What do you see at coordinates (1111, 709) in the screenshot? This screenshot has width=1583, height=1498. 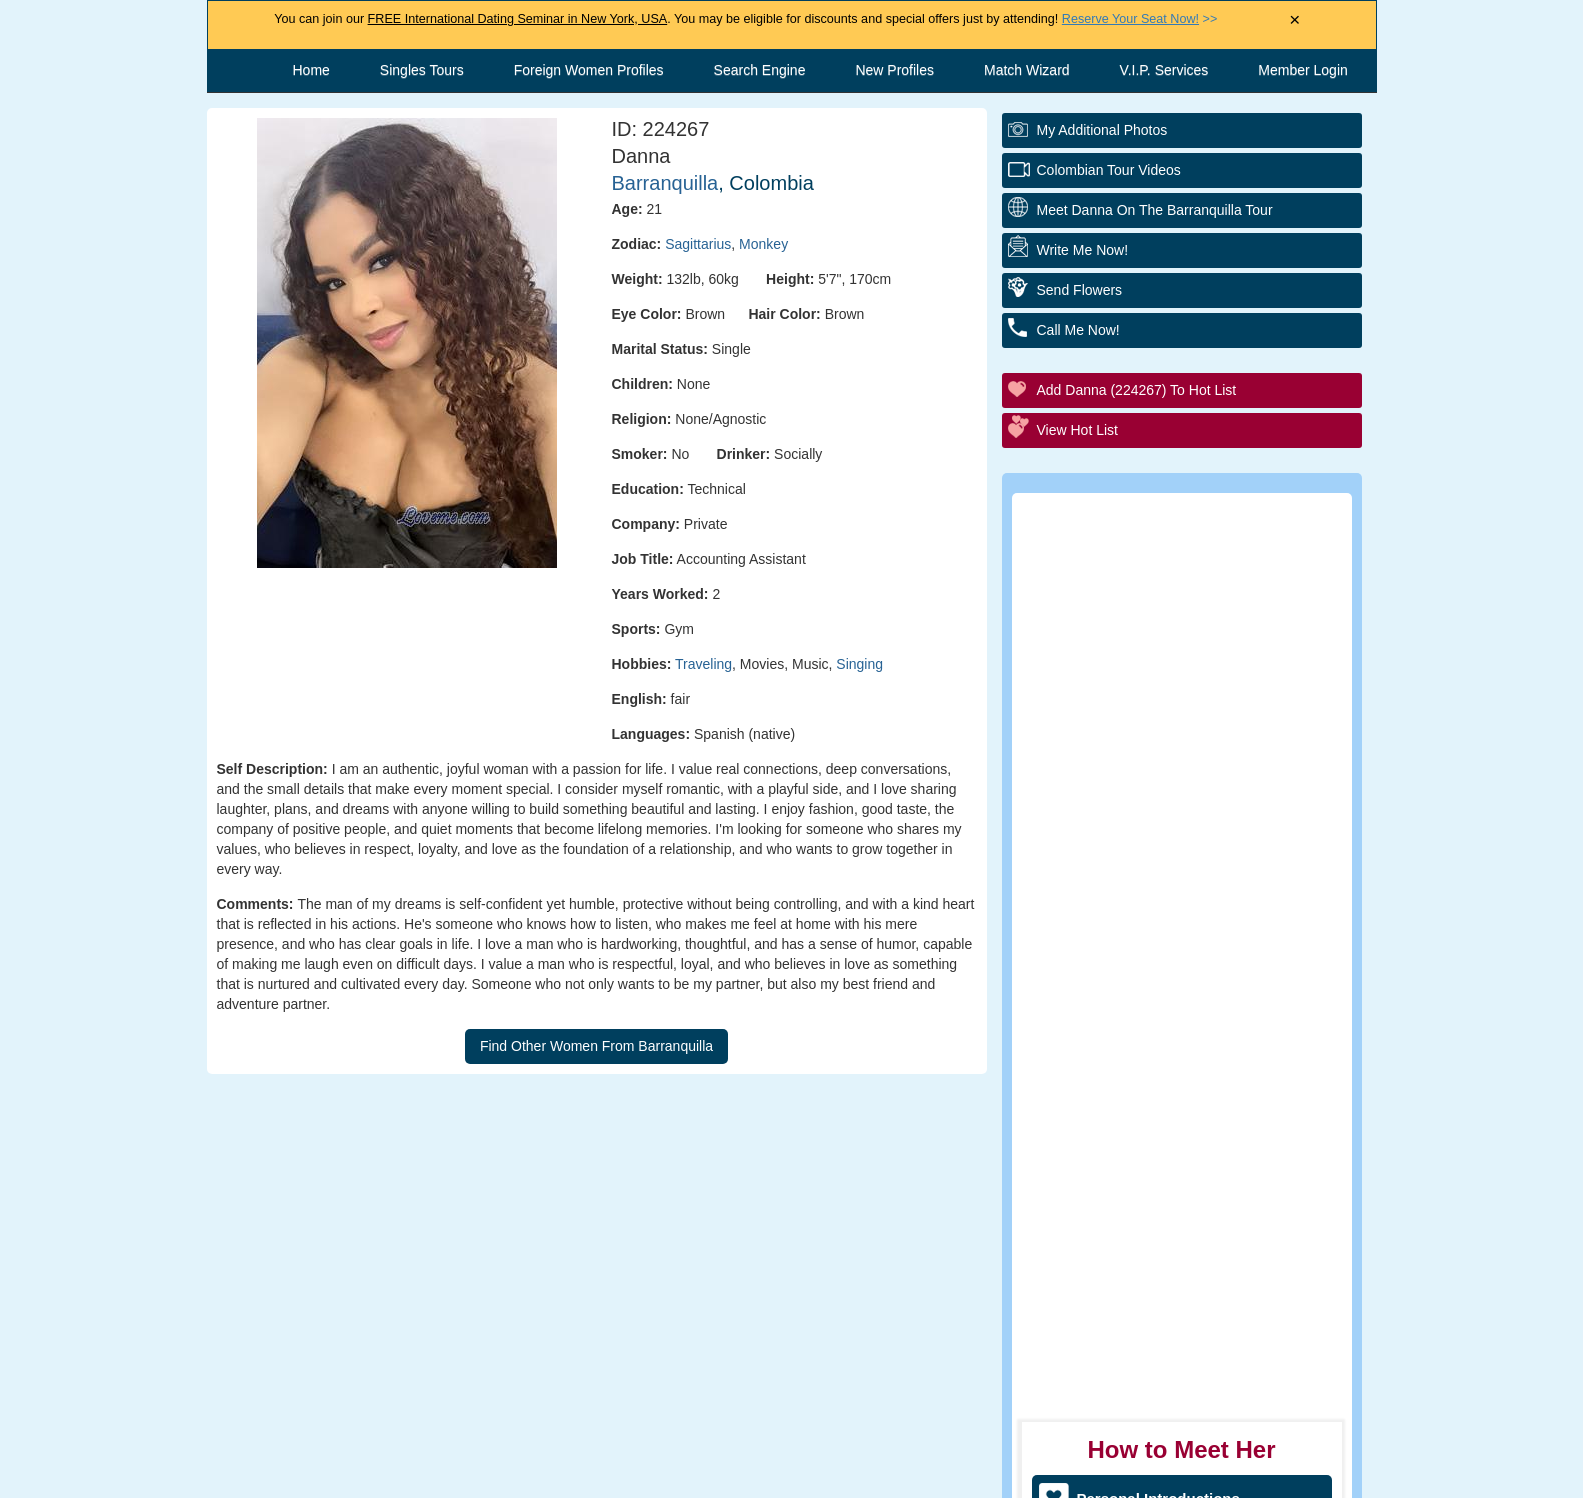 I see `Elite Club` at bounding box center [1111, 709].